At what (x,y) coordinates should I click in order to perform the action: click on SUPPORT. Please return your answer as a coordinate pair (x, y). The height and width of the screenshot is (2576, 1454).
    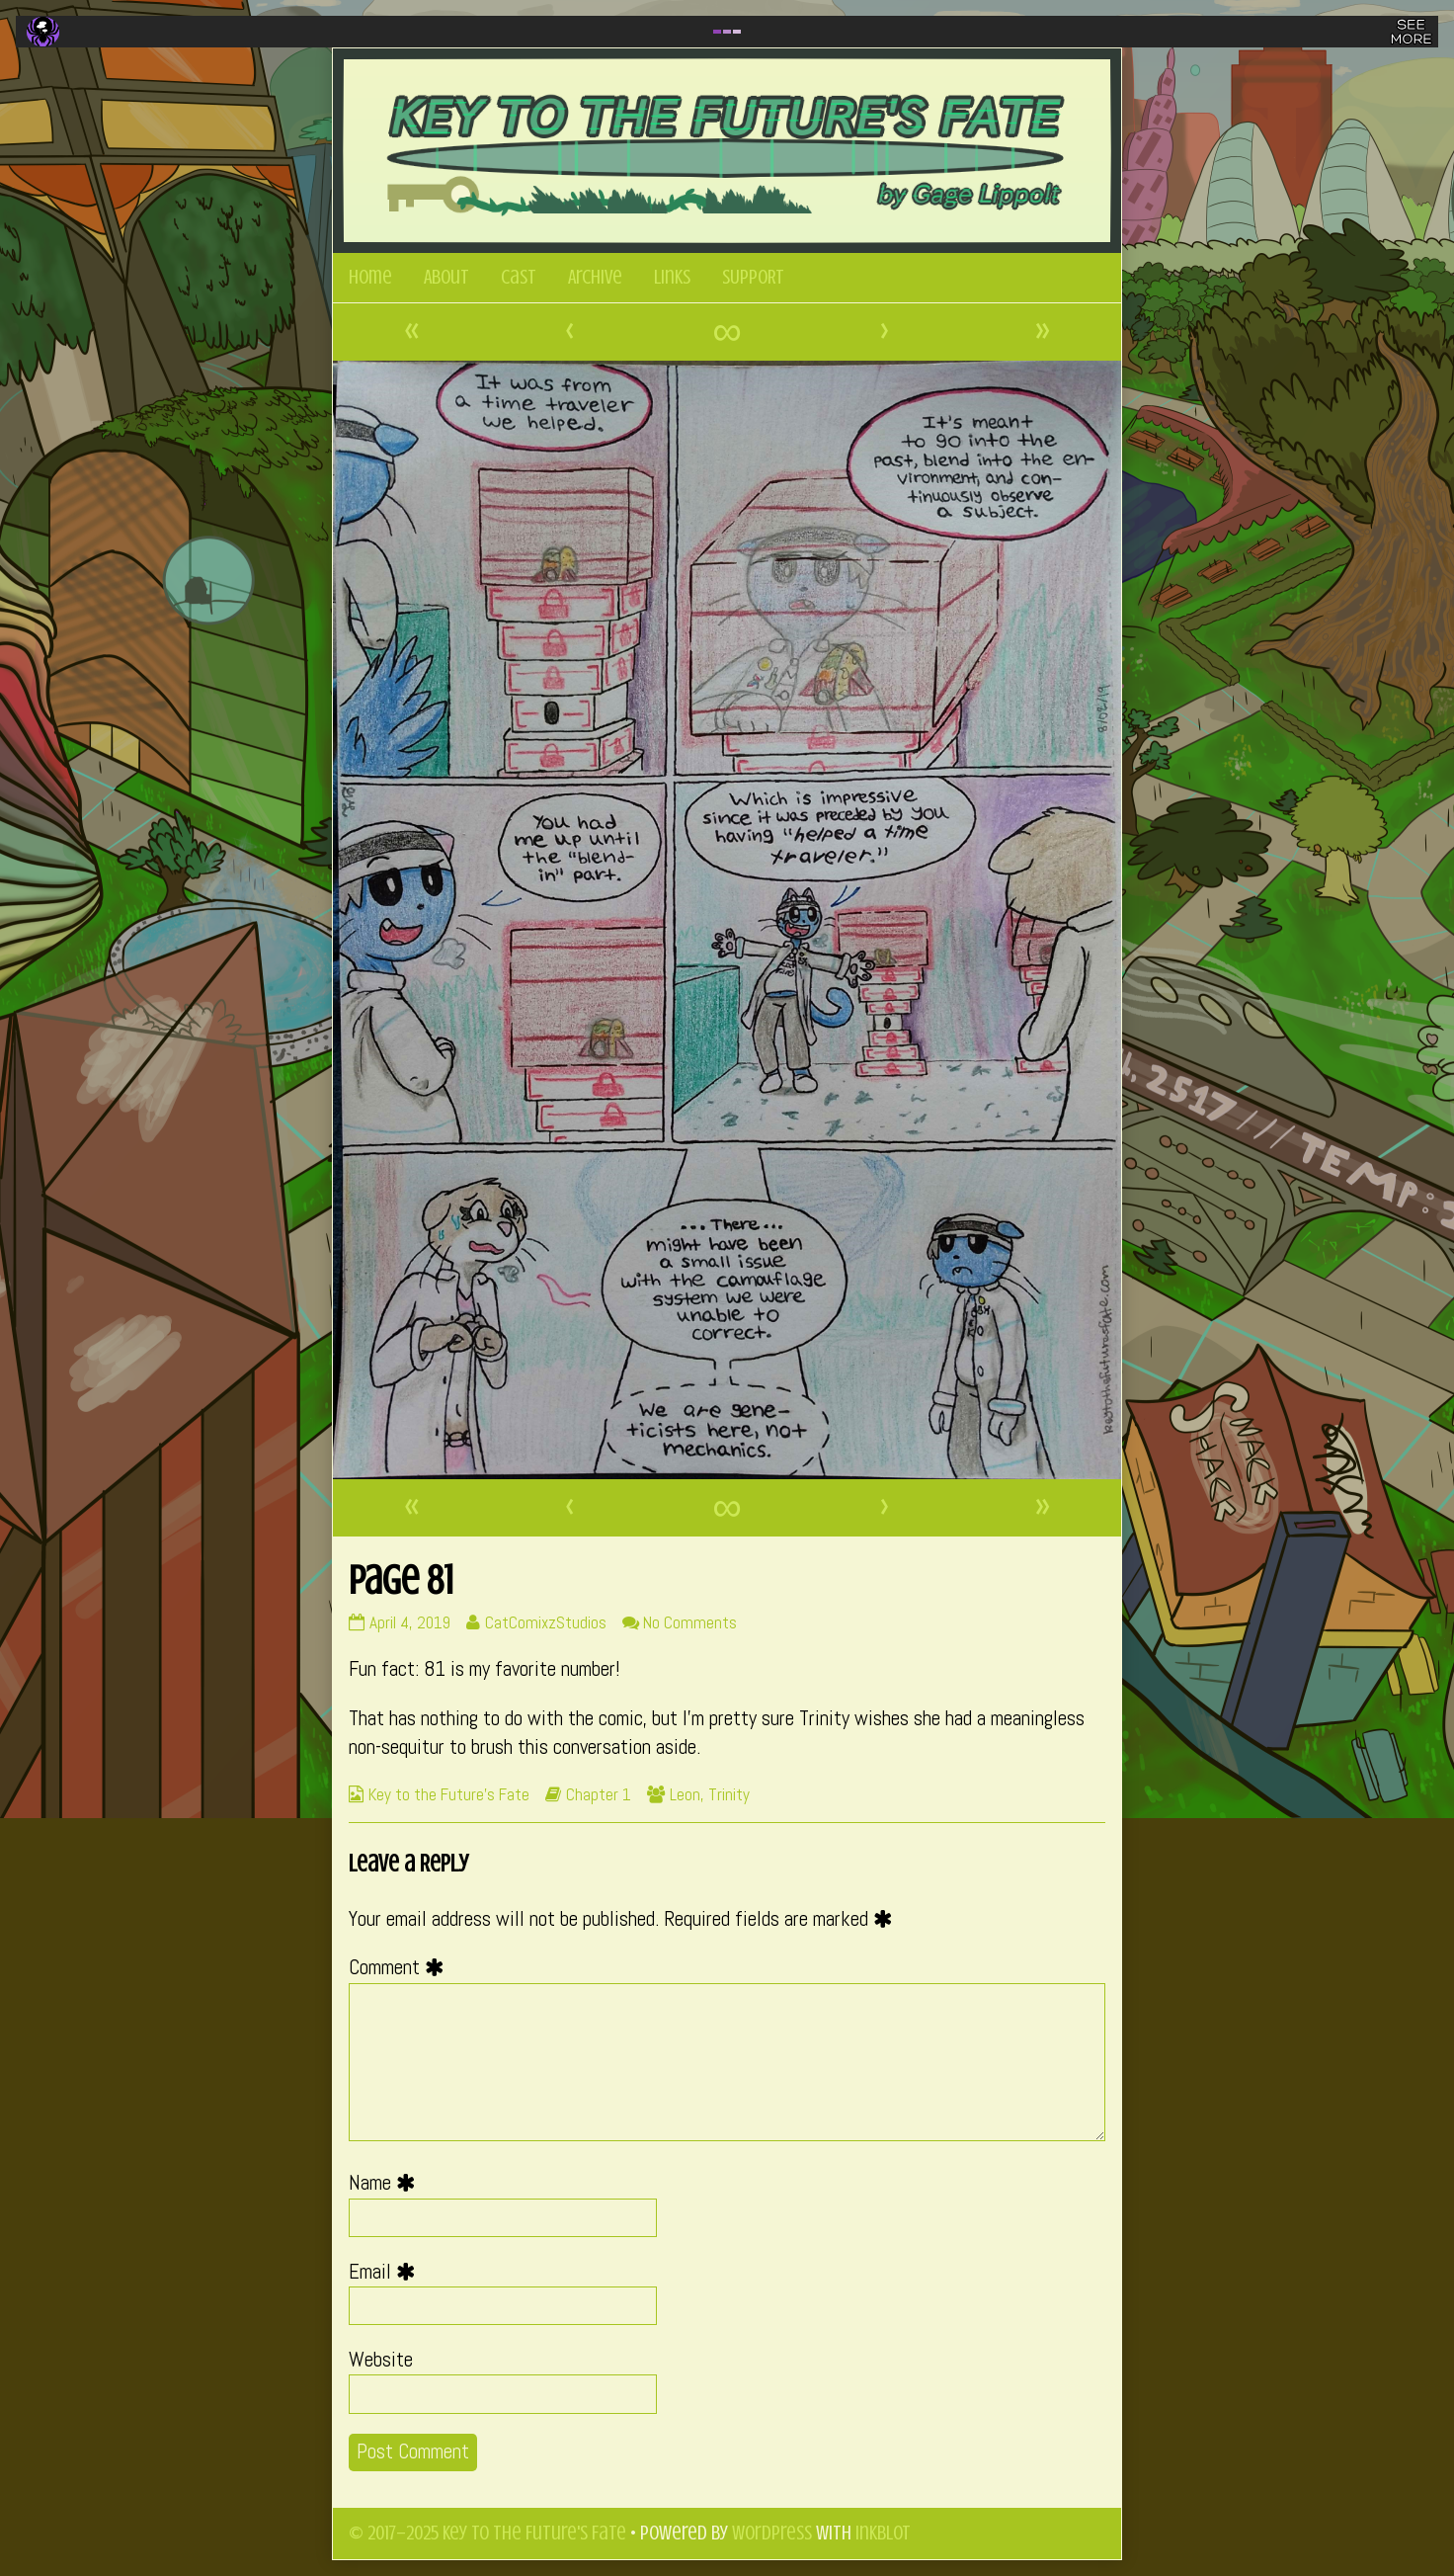
    Looking at the image, I should click on (753, 277).